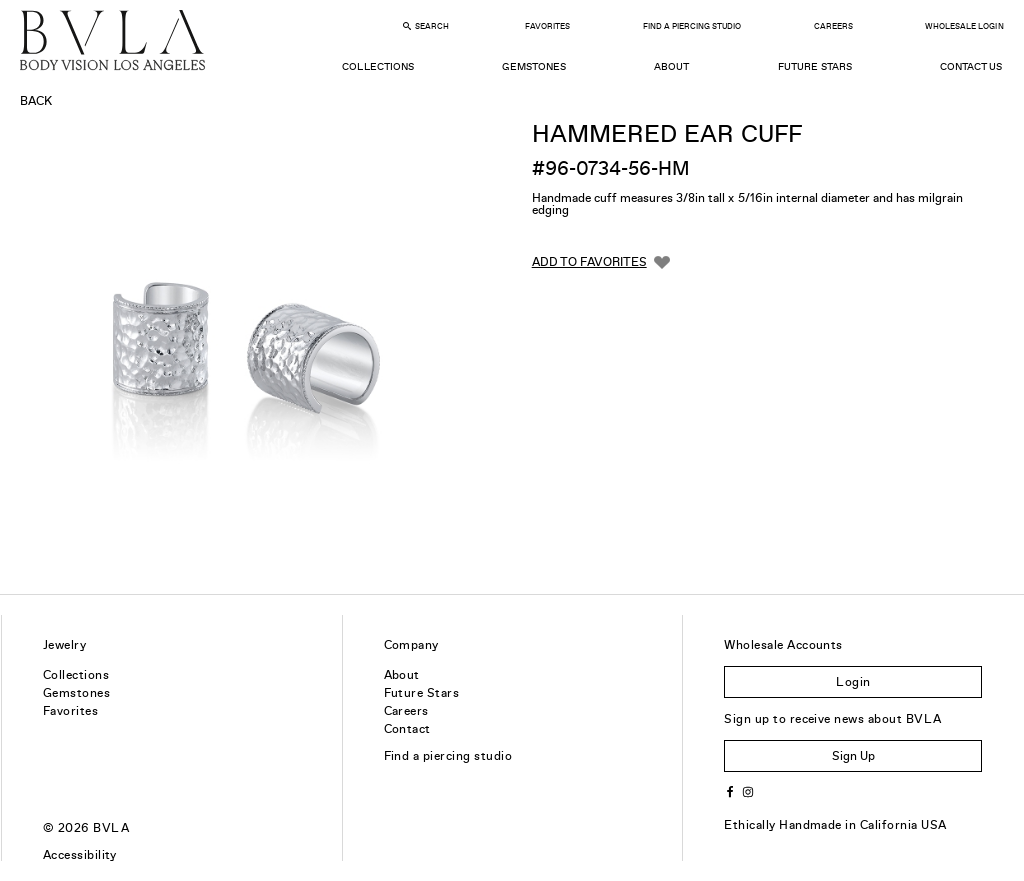  Describe the element at coordinates (692, 26) in the screenshot. I see `Find a Piercing Studio` at that location.